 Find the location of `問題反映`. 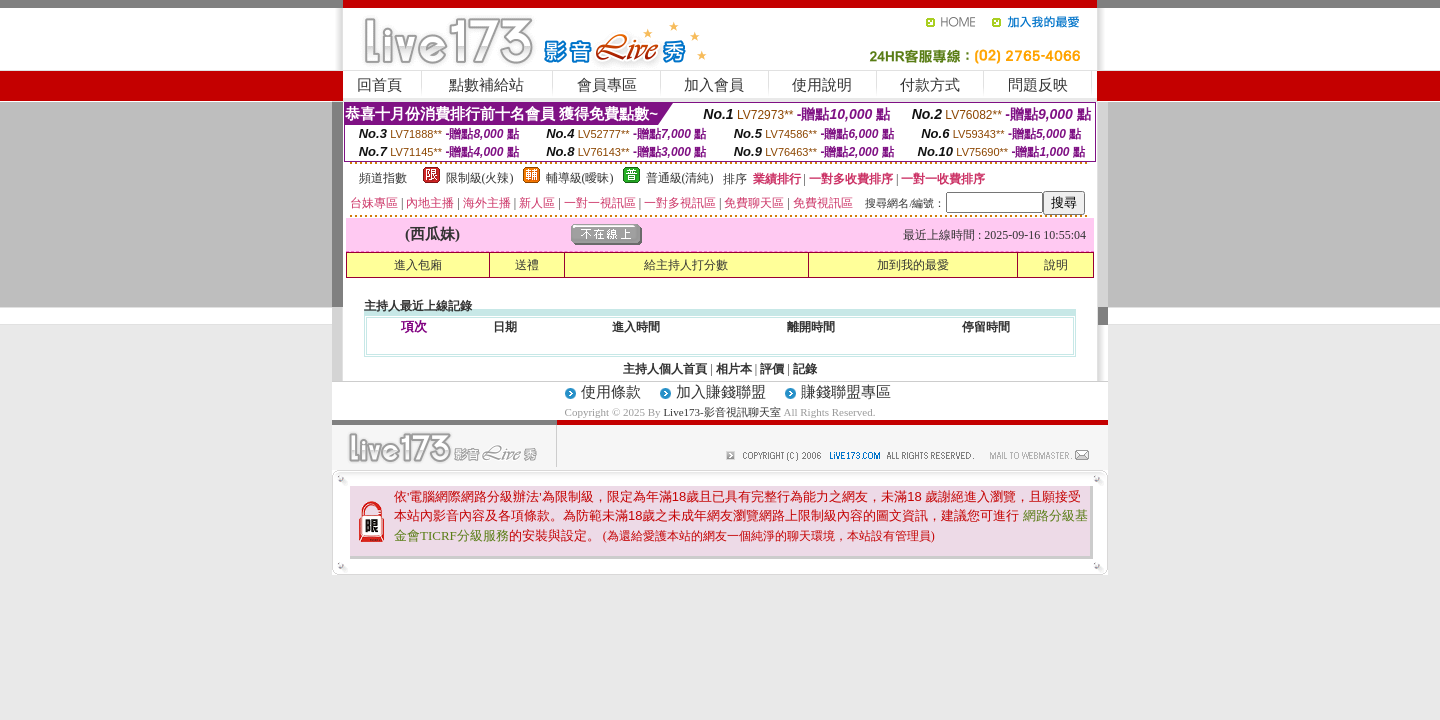

問題反映 is located at coordinates (1038, 85).